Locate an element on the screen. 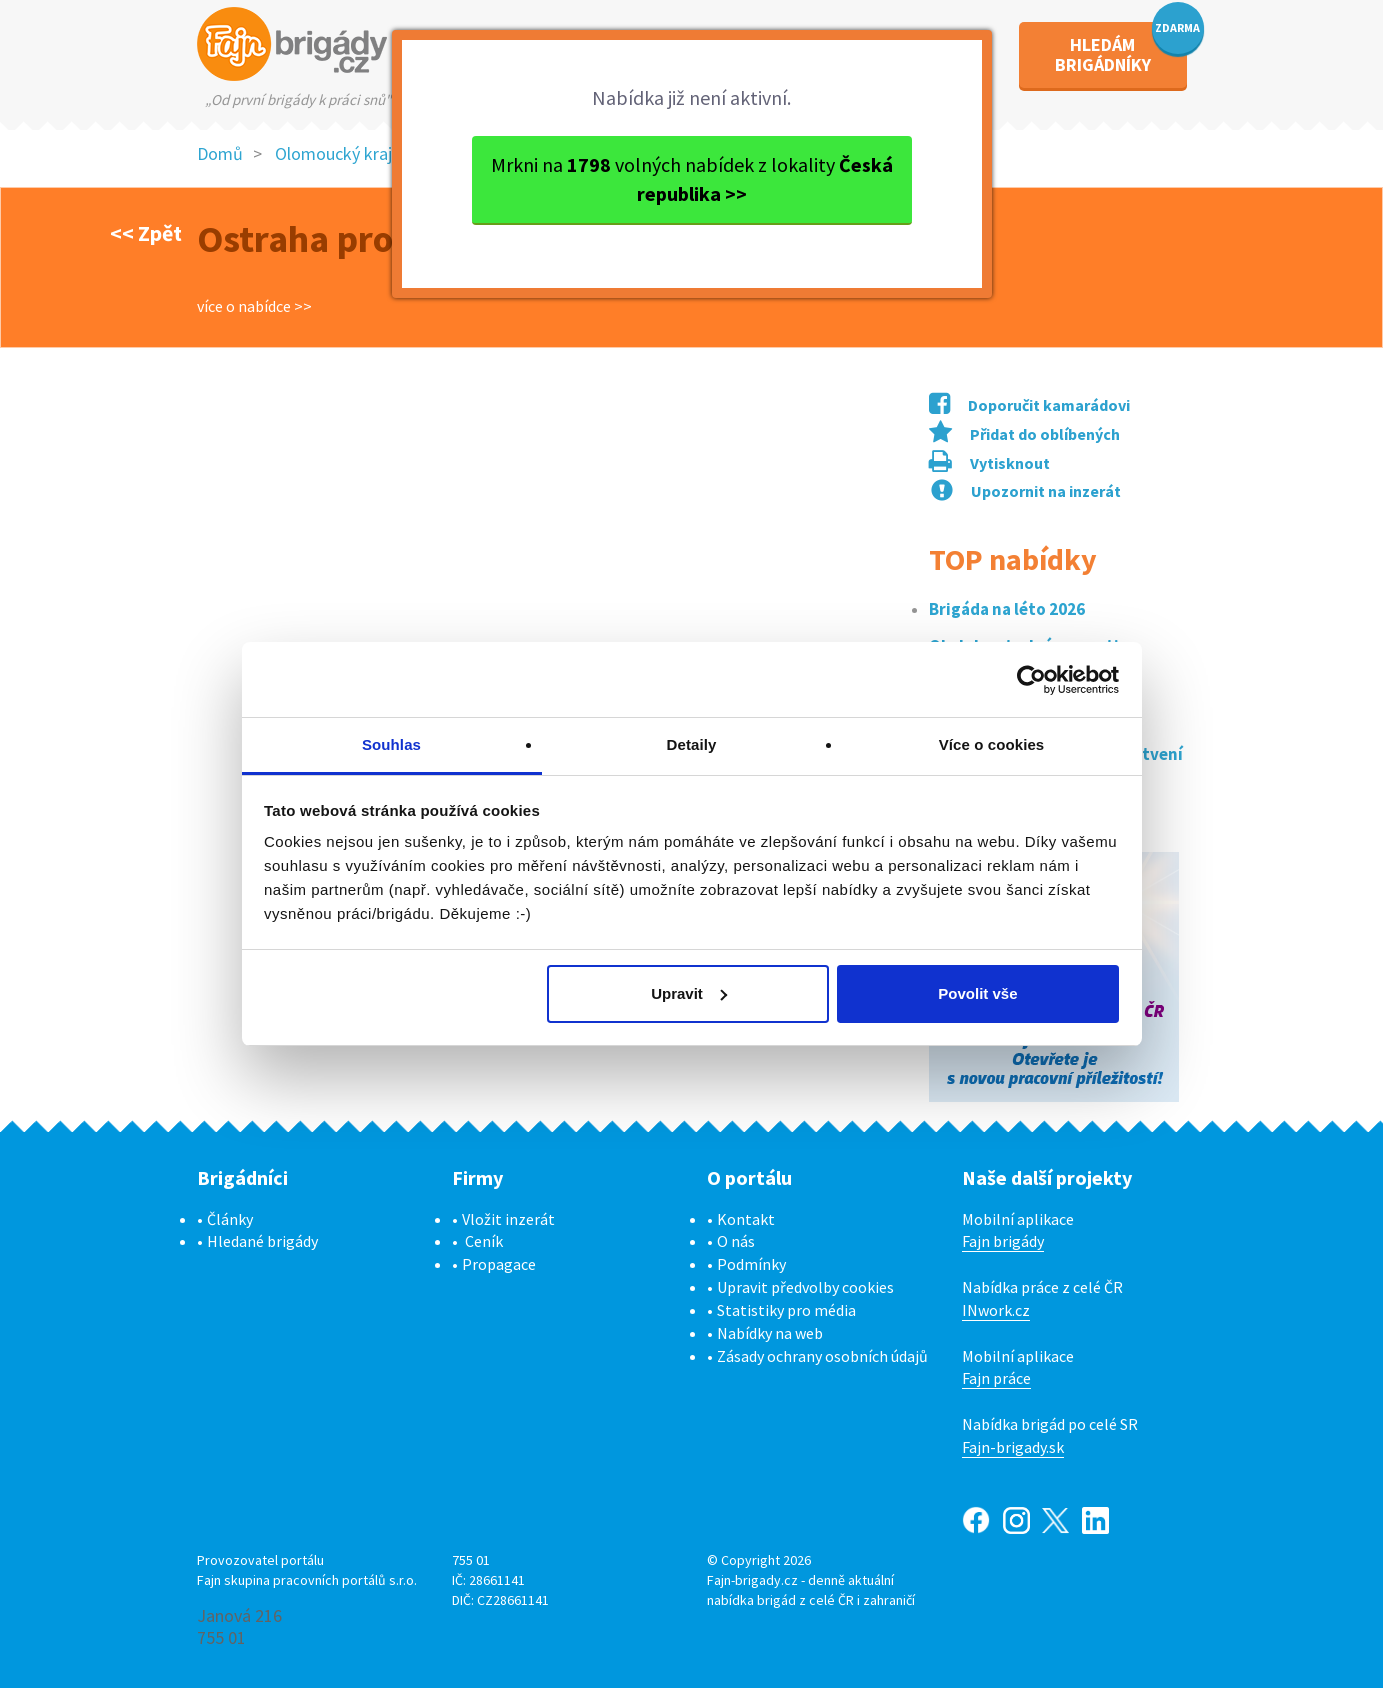  Vytisknout is located at coordinates (989, 463).